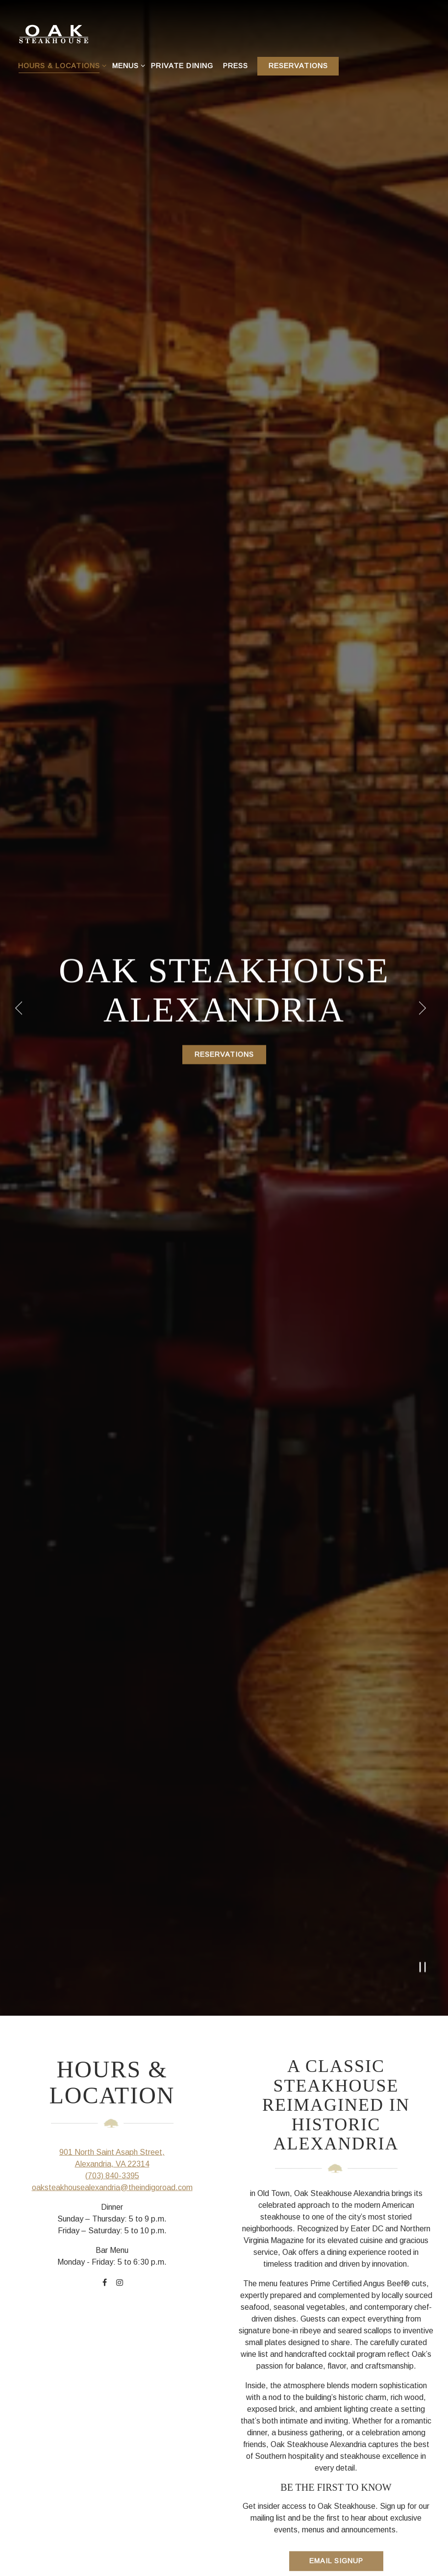 The height and width of the screenshot is (2576, 448). I want to click on [Pause hero video], so click(423, 1768).